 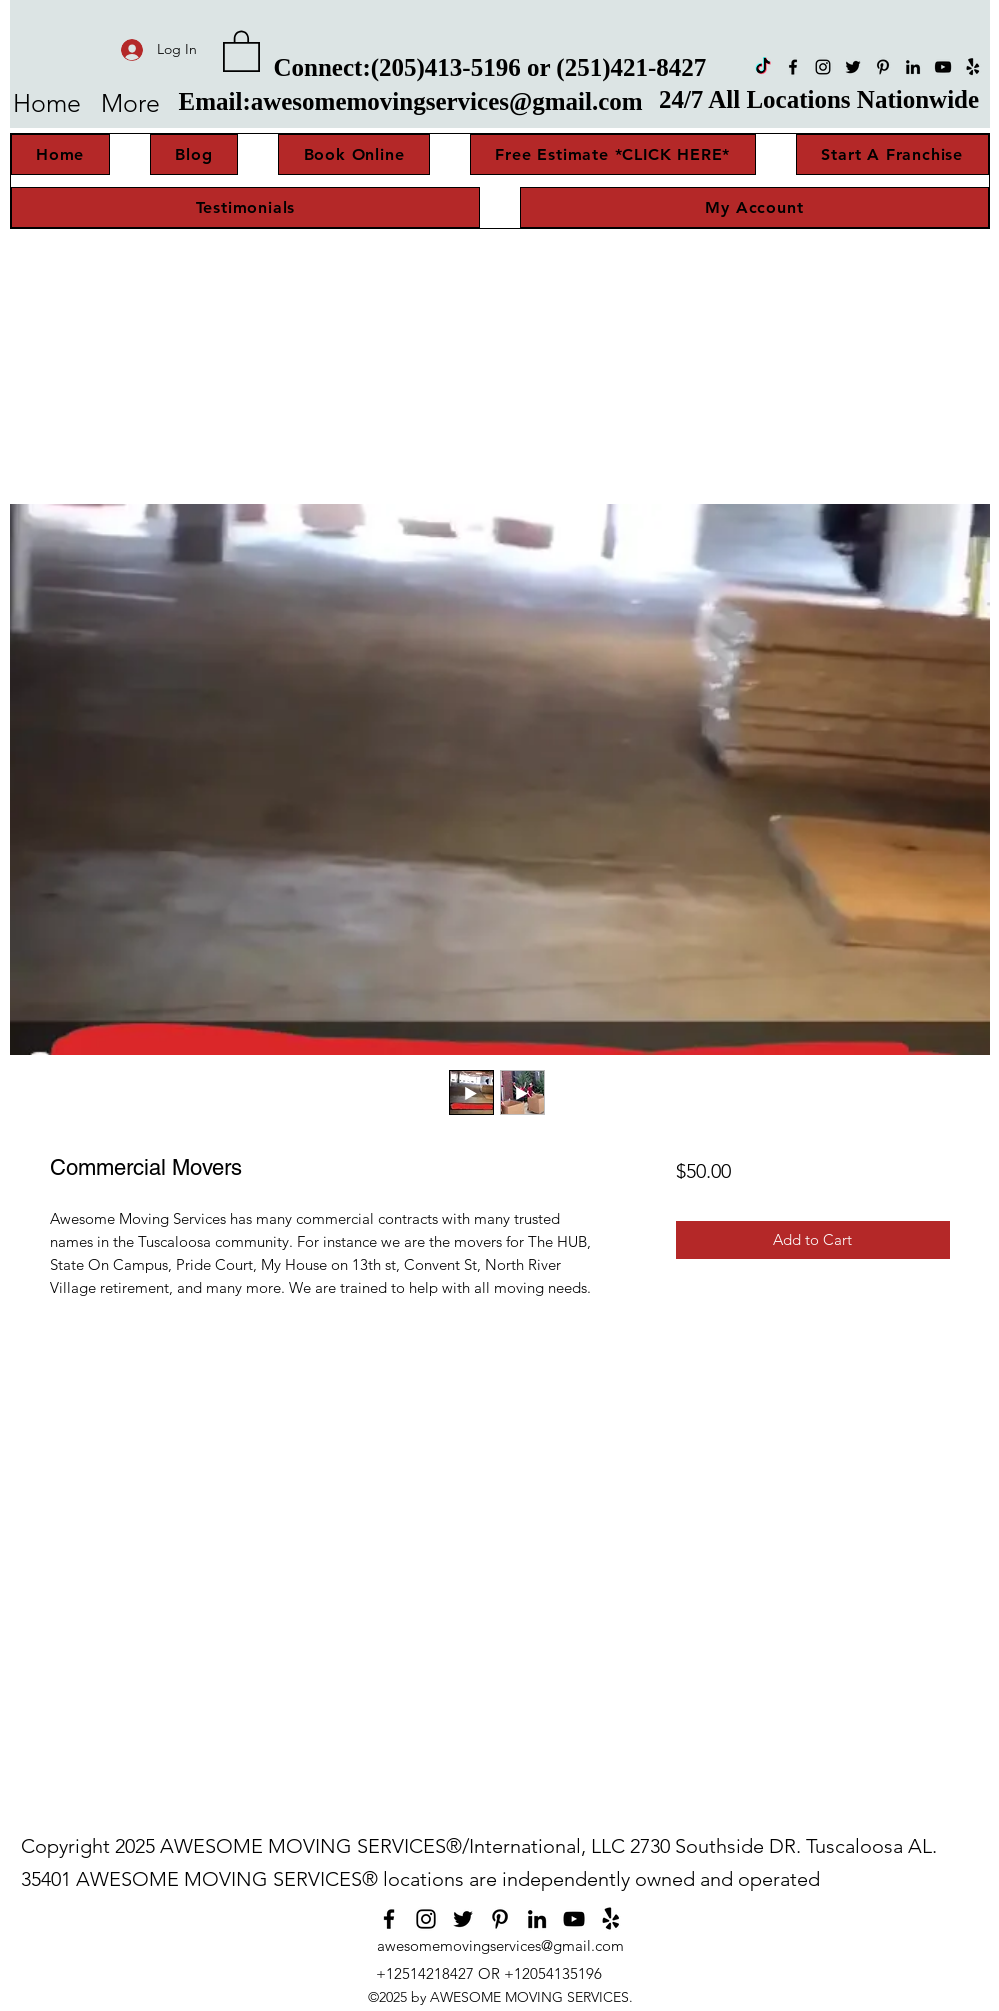 I want to click on [Yelp!], so click(x=973, y=67).